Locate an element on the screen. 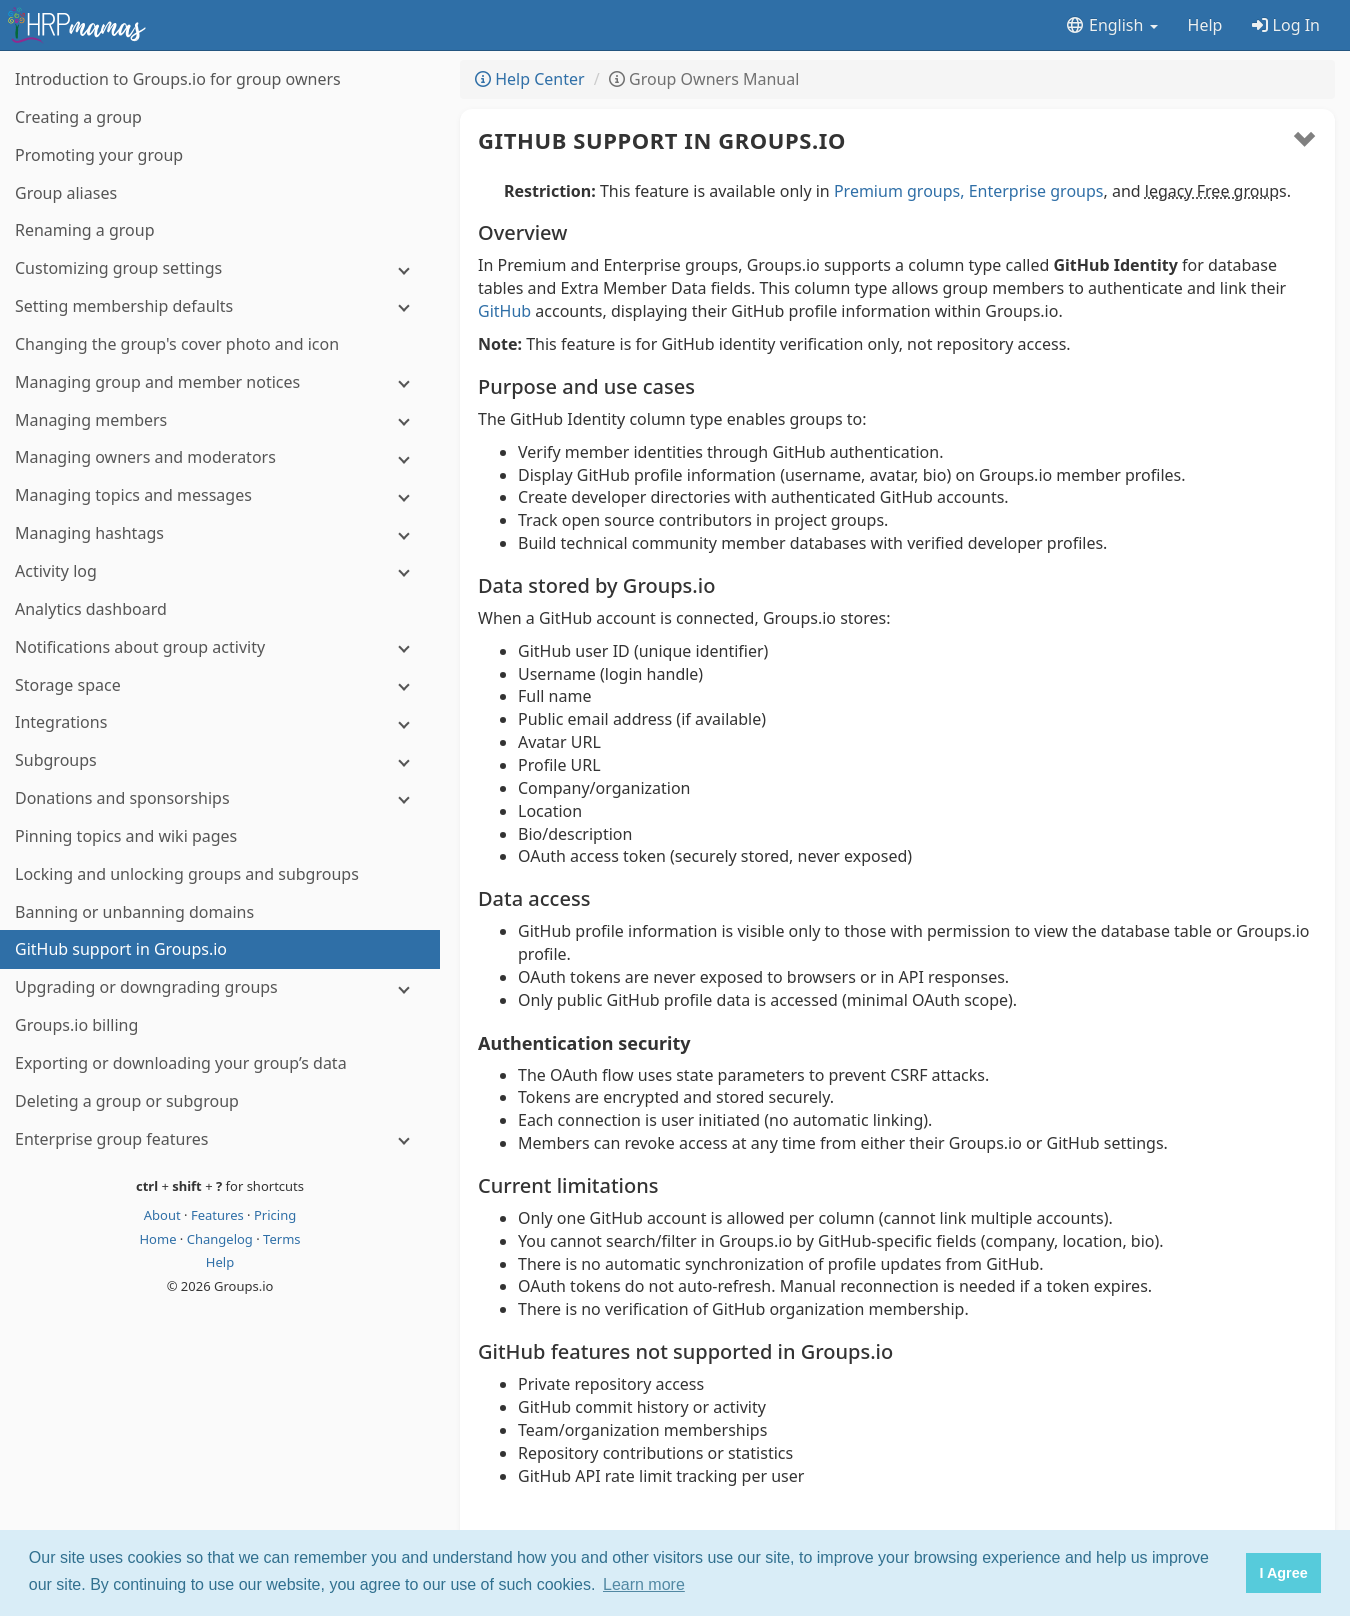  [Managing hashtags] is located at coordinates (220, 533).